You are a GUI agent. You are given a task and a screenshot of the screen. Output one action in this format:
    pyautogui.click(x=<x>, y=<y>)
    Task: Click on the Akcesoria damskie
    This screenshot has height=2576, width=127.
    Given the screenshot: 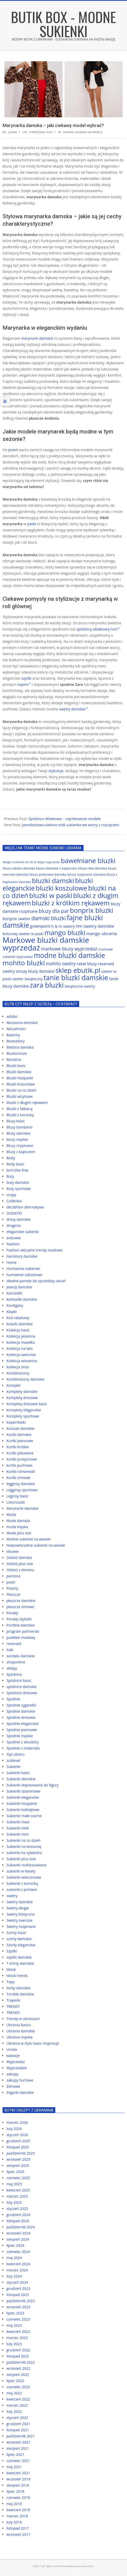 What is the action you would take?
    pyautogui.click(x=22, y=1022)
    